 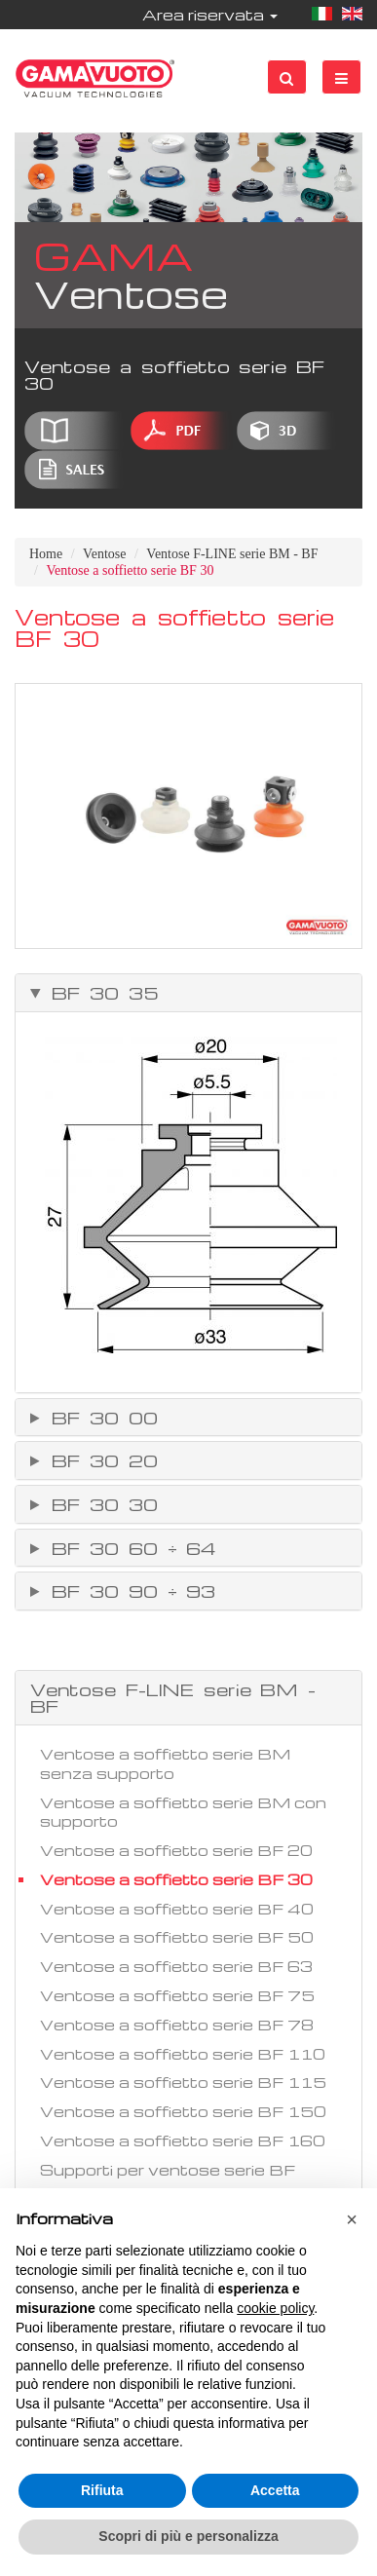 I want to click on Ventose a soffietto serie BF 75, so click(x=177, y=1995).